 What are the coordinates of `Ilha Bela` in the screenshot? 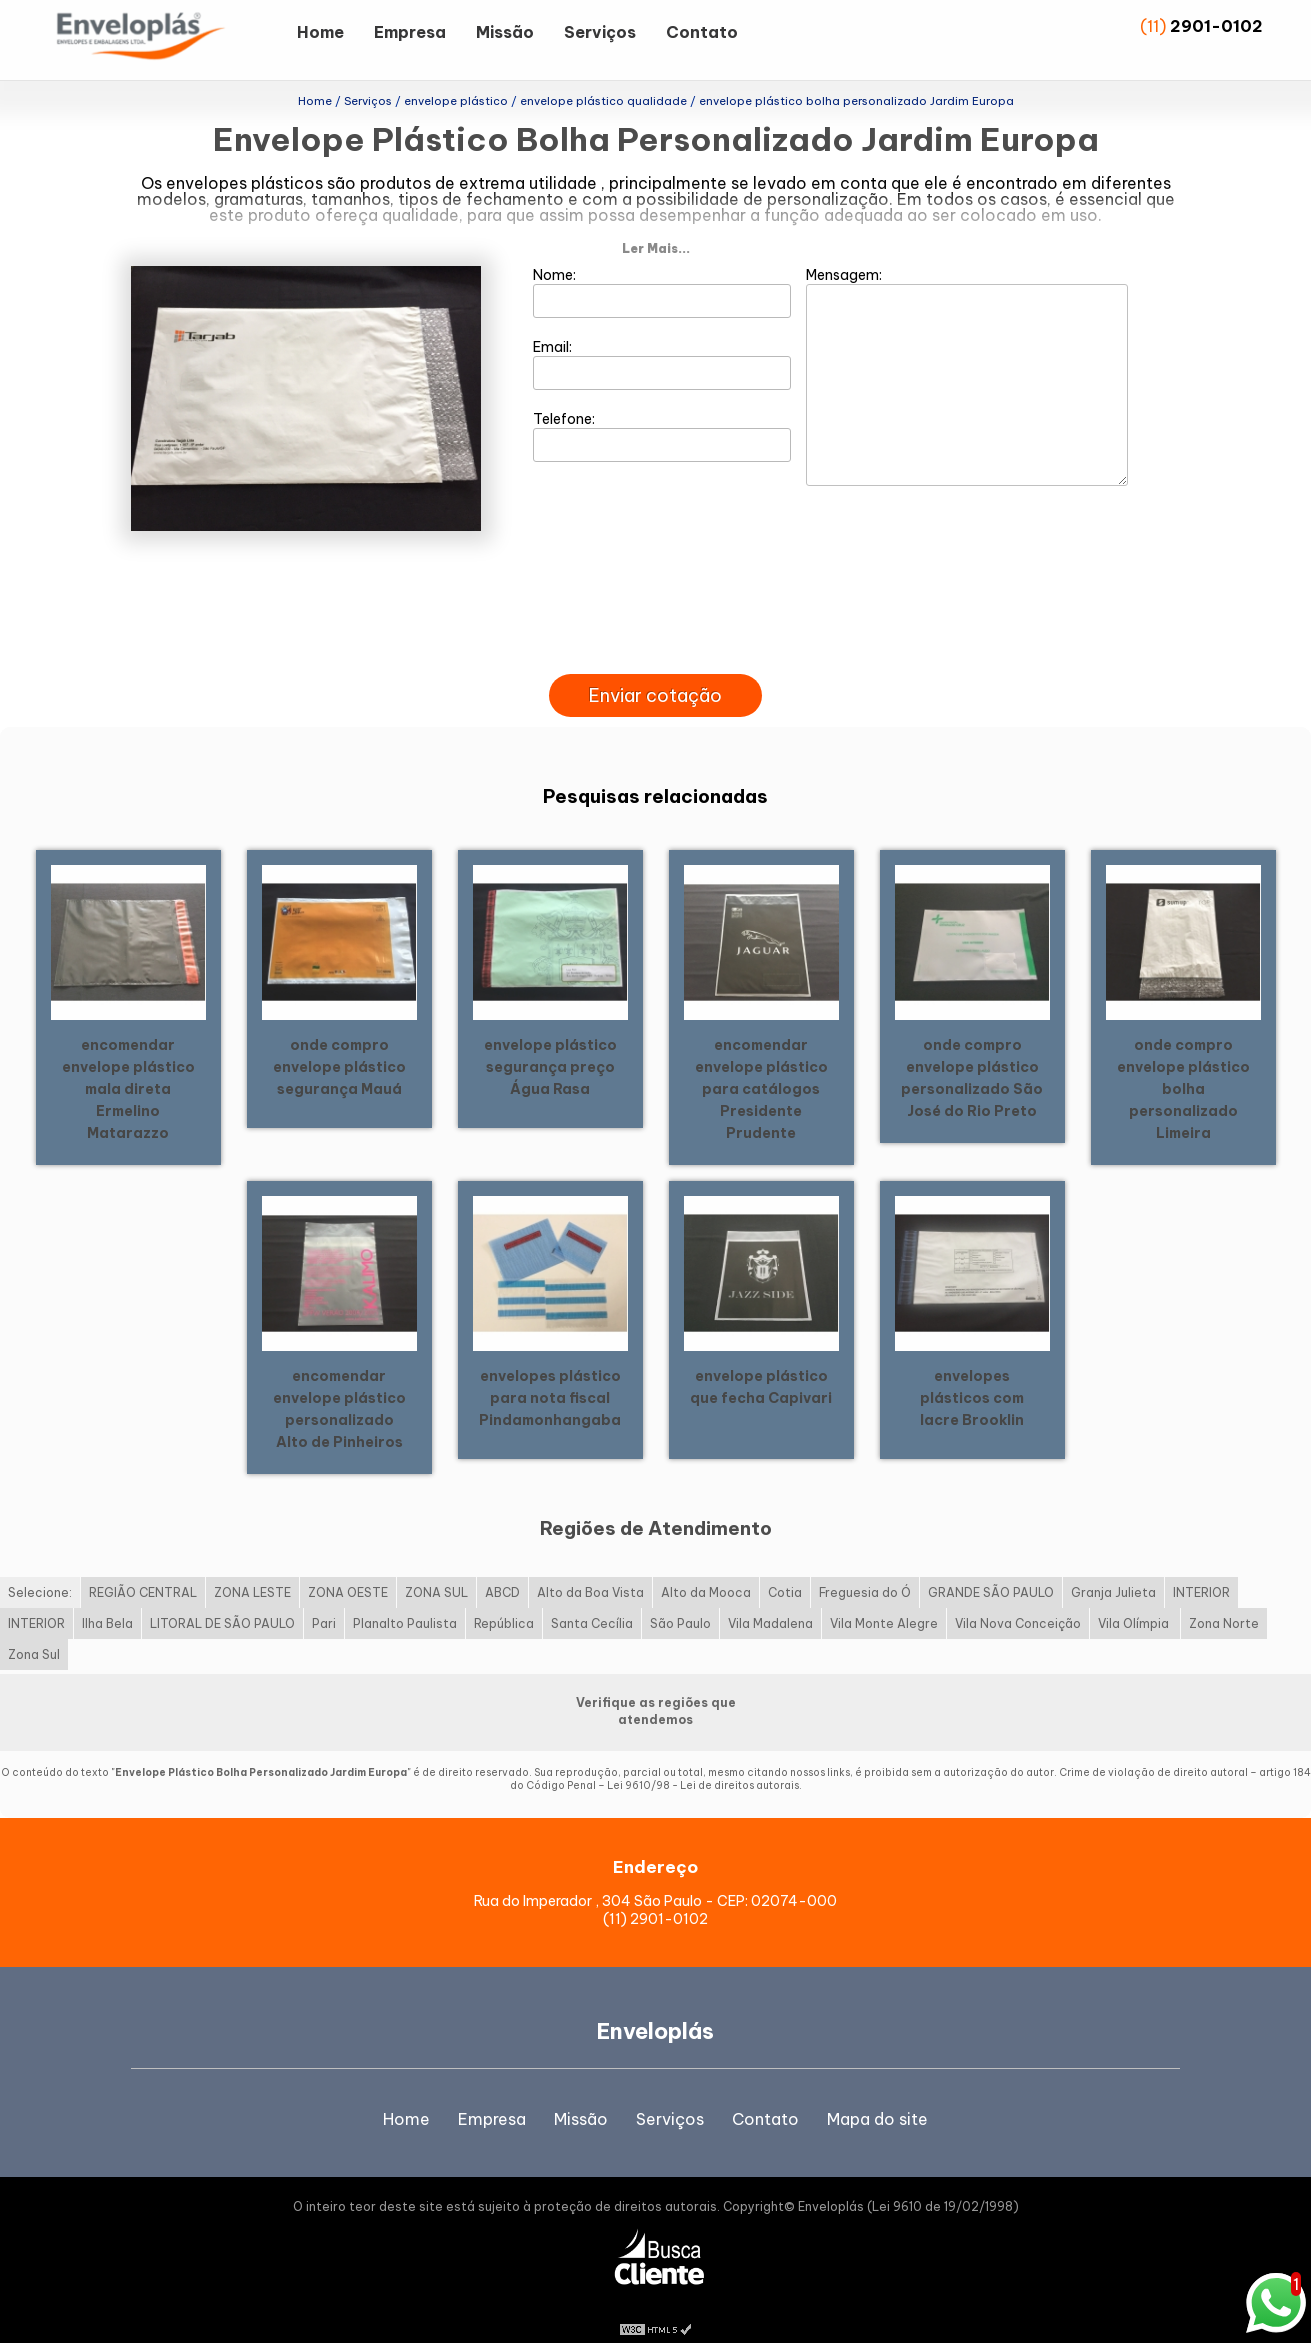 It's located at (107, 1599).